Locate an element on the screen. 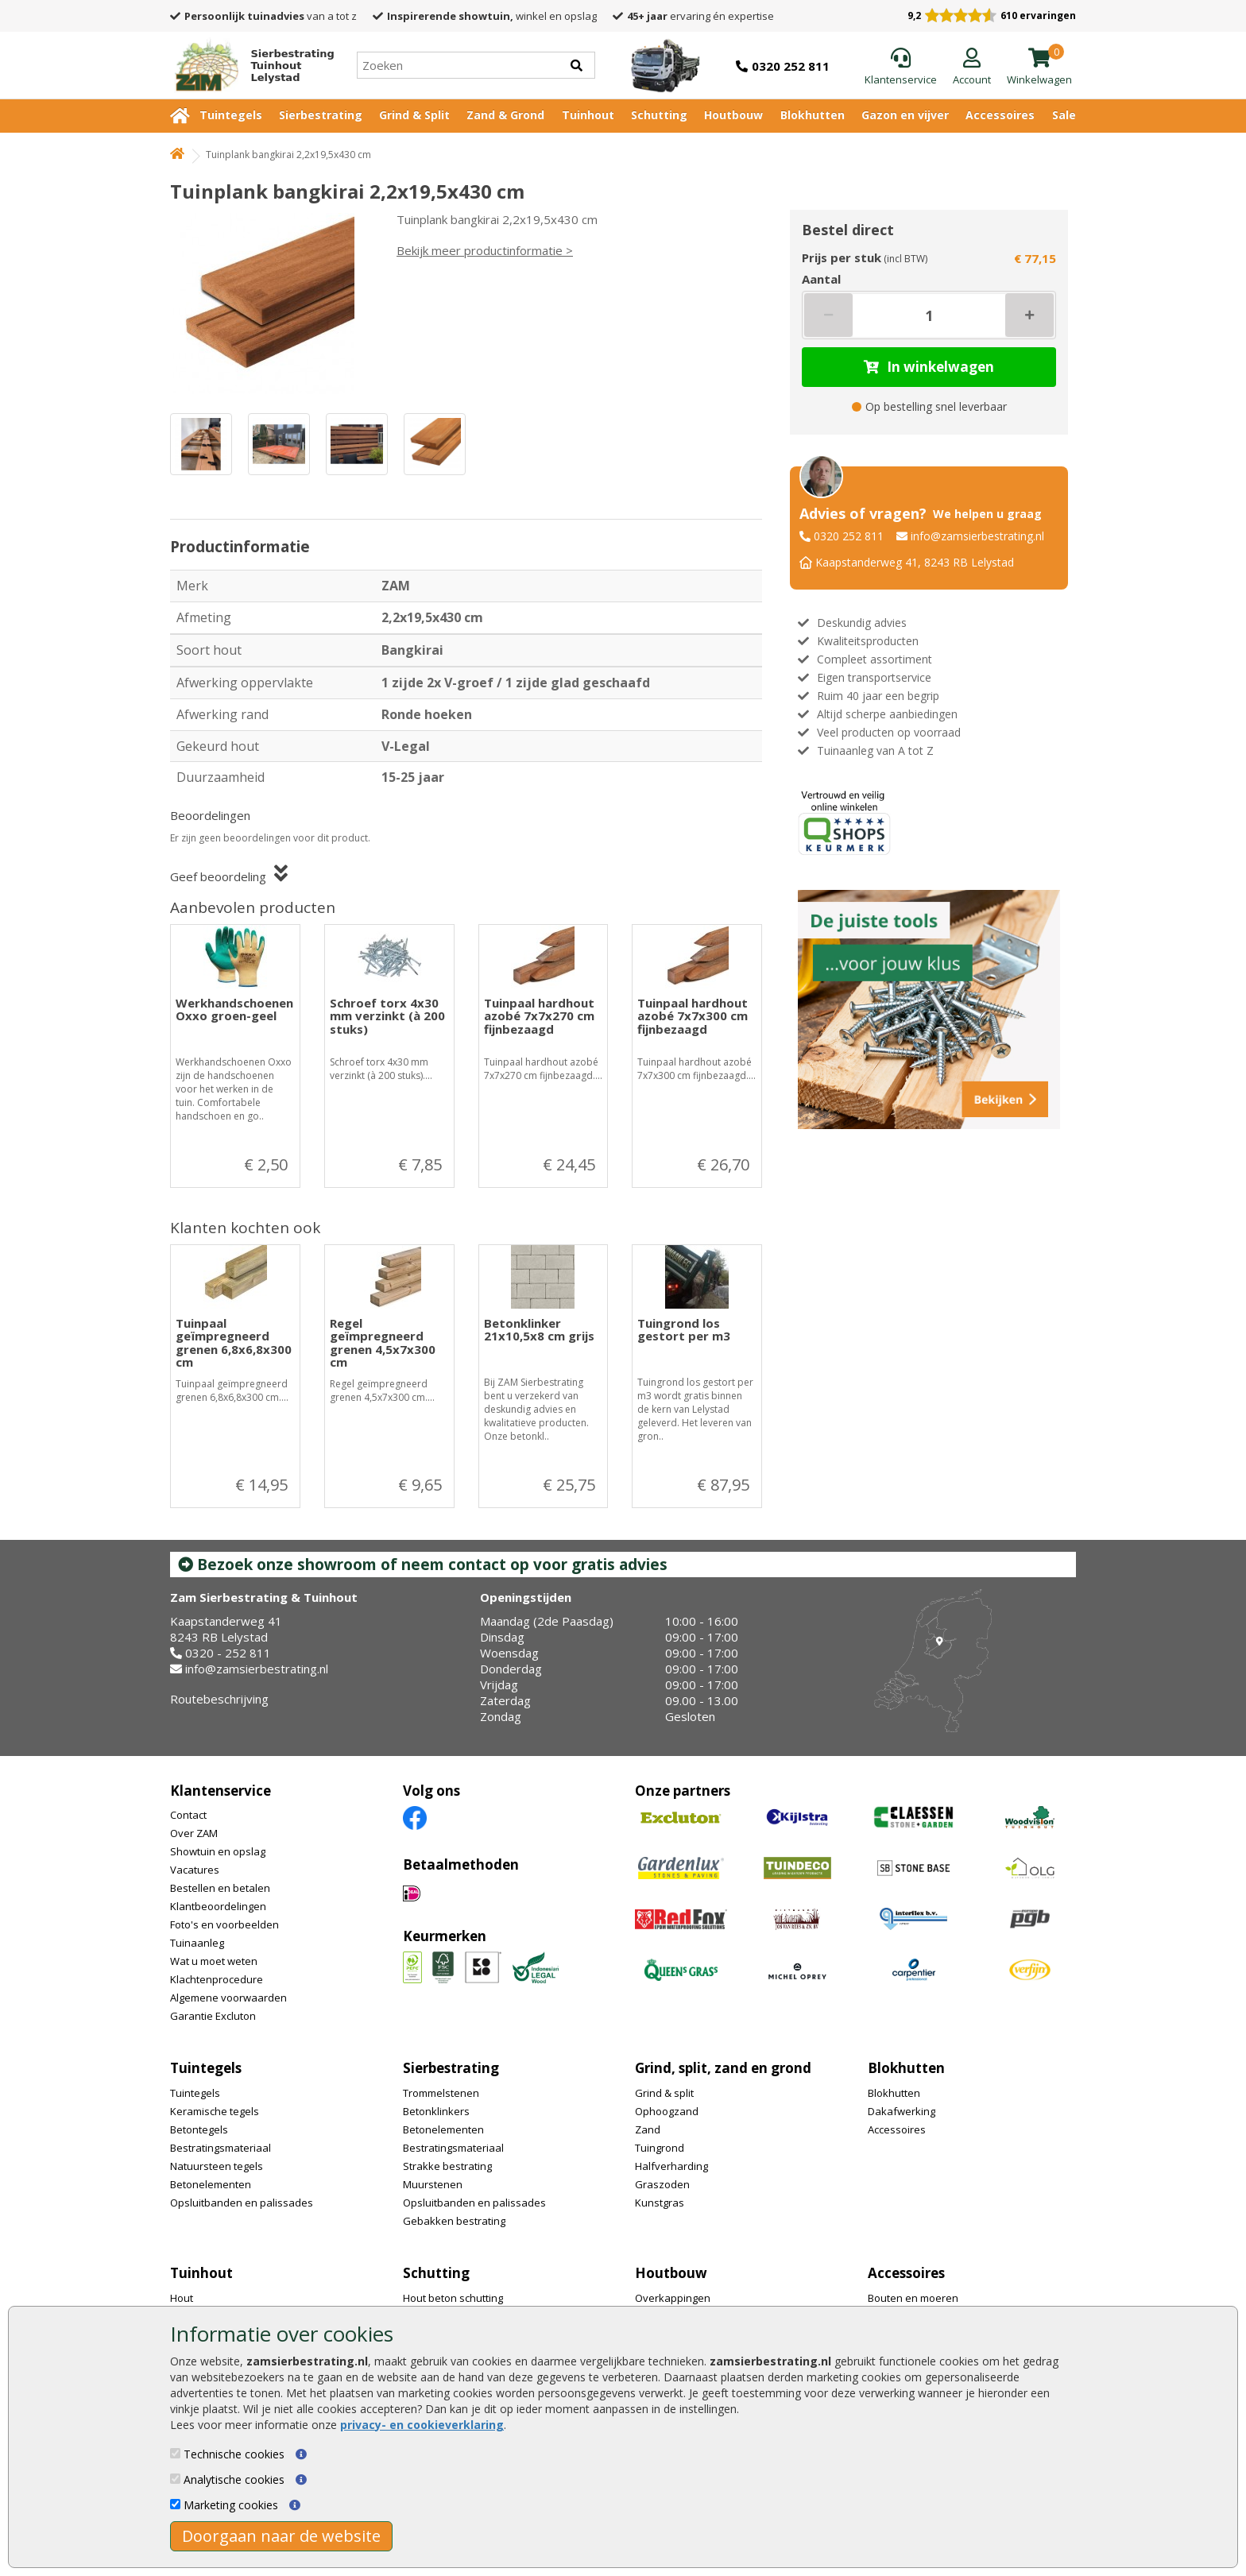 This screenshot has height=2576, width=1246. Routebeschrijving is located at coordinates (219, 1699).